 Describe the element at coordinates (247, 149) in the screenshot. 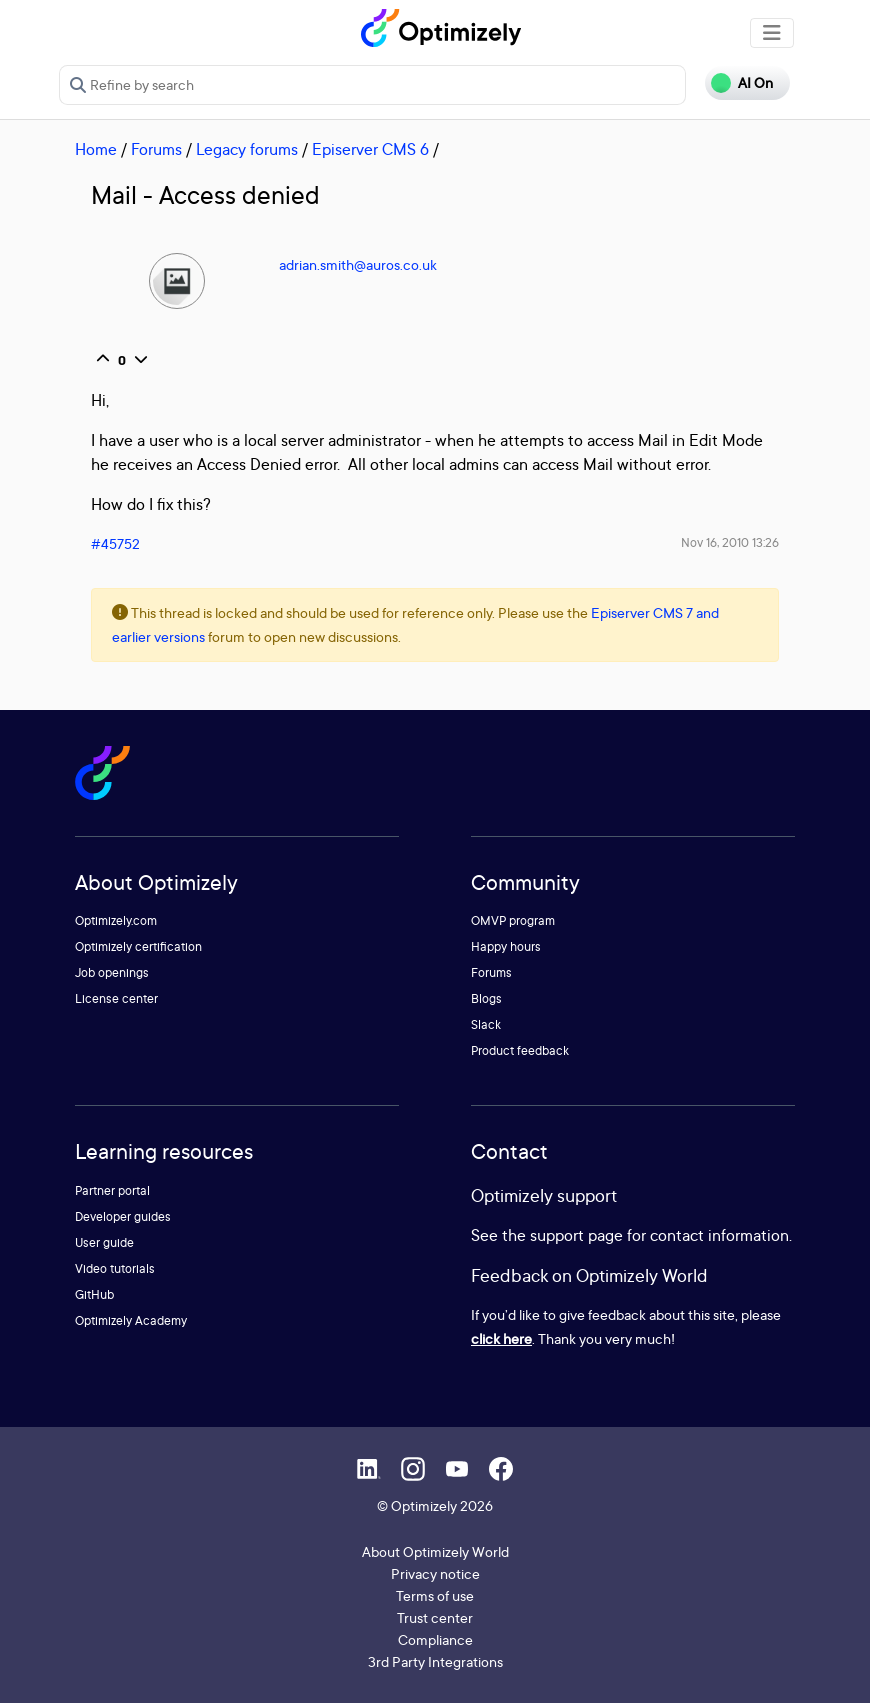

I see `Legacy forums` at that location.